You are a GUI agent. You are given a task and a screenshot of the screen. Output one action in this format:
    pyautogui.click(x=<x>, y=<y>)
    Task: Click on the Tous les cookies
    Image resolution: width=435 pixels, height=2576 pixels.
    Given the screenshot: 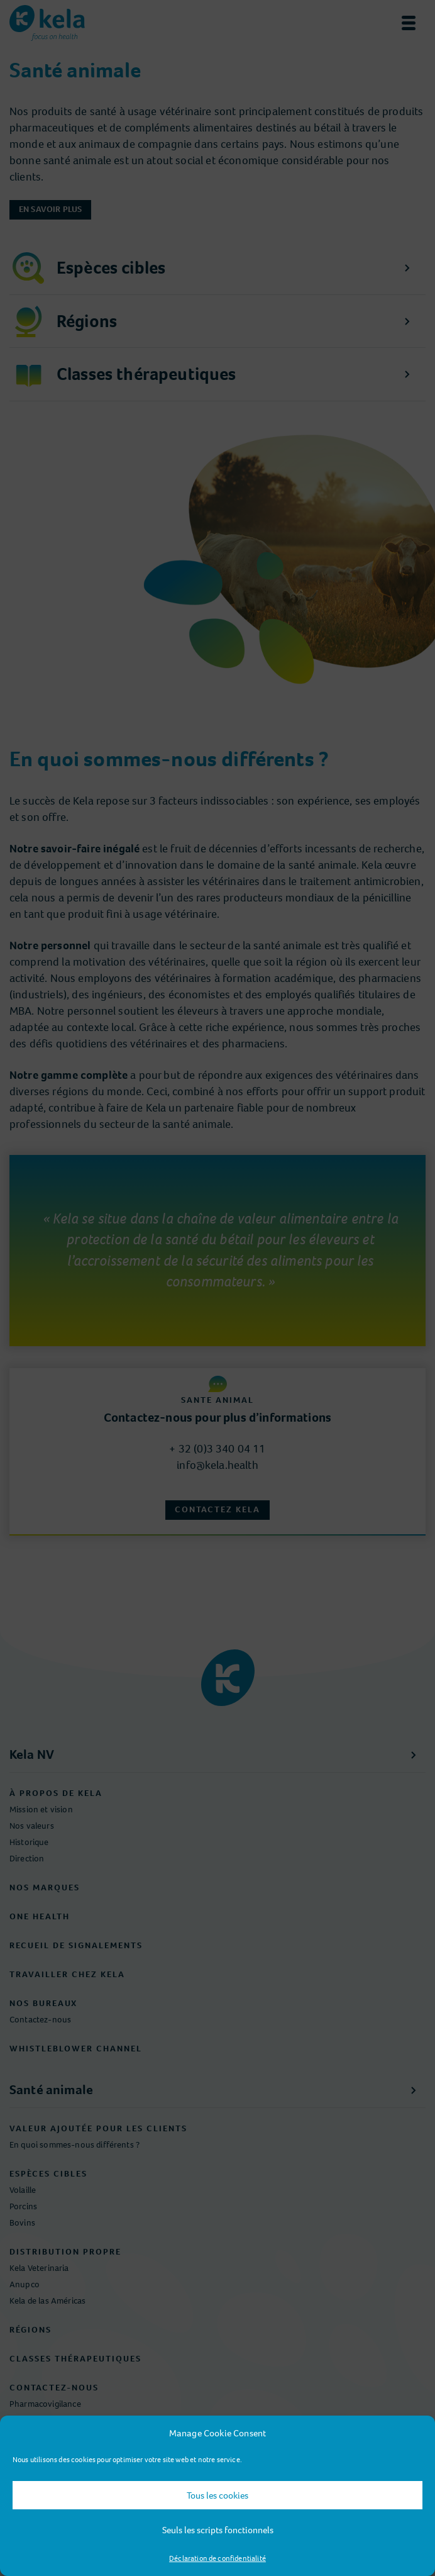 What is the action you would take?
    pyautogui.click(x=217, y=2495)
    